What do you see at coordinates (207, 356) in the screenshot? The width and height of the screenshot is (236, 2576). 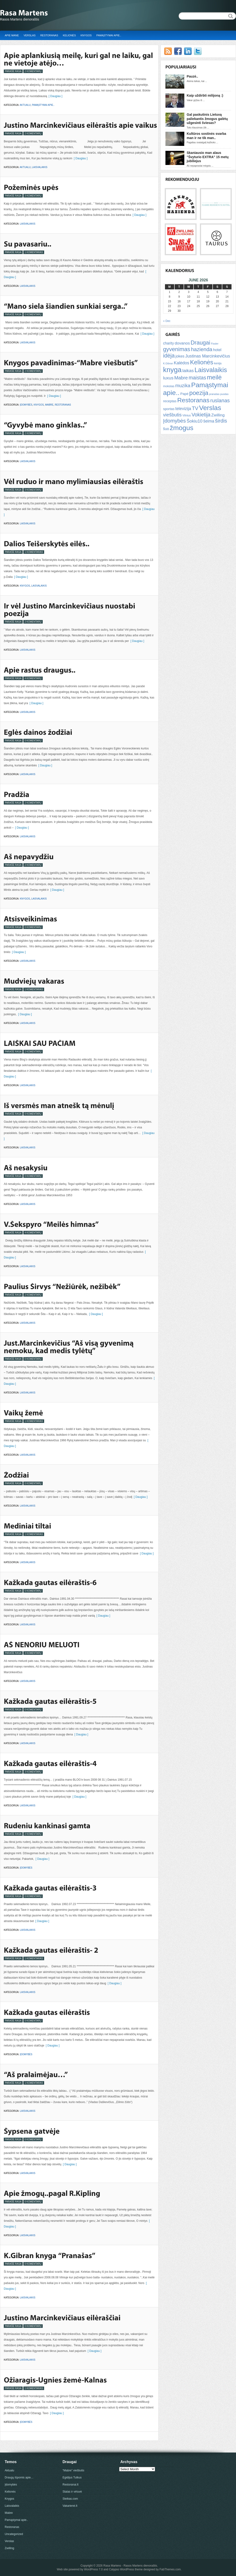 I see `Justinas Marcinkevičius [Justinas Marcinkevičius (13 items)]` at bounding box center [207, 356].